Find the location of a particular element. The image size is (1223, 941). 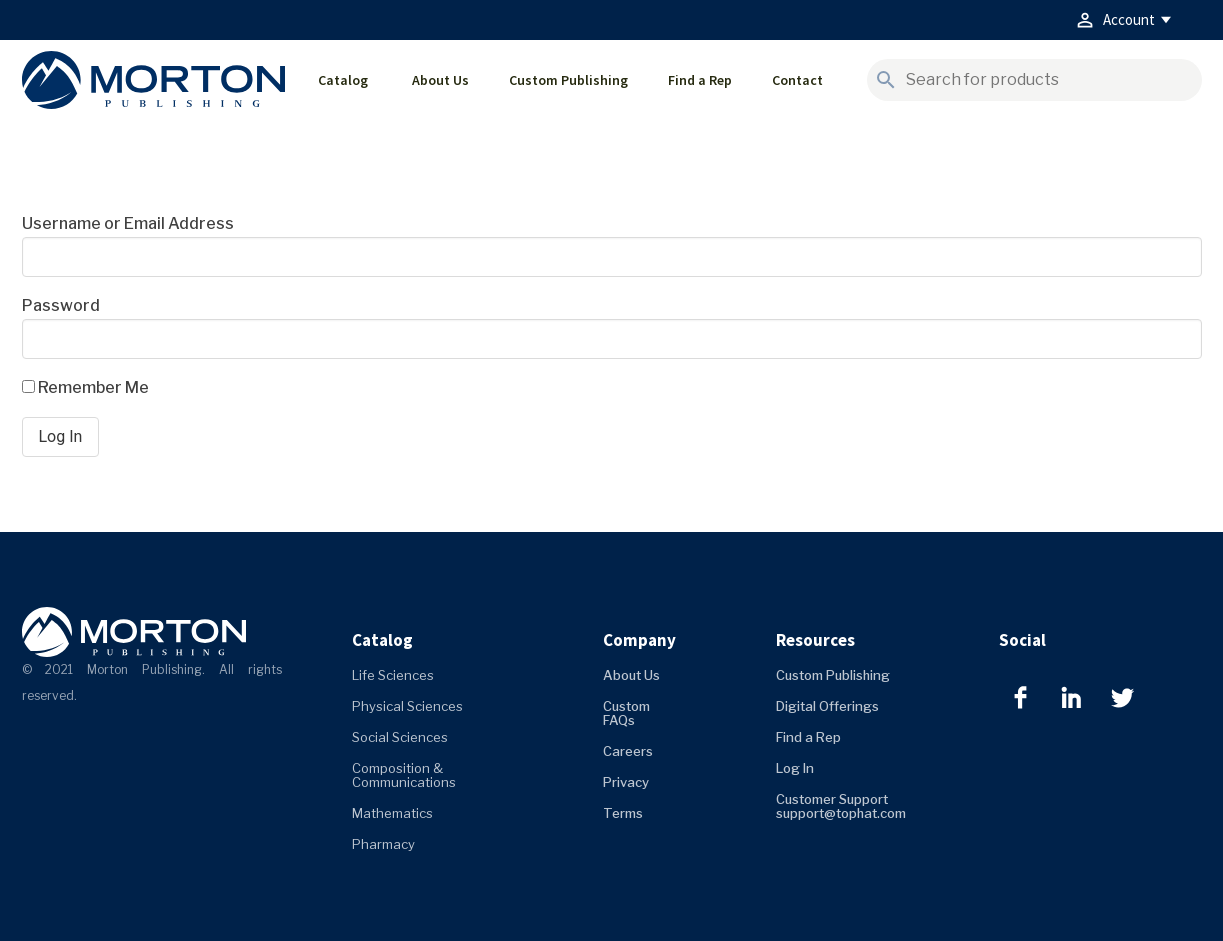

Find a Rep is located at coordinates (700, 80).